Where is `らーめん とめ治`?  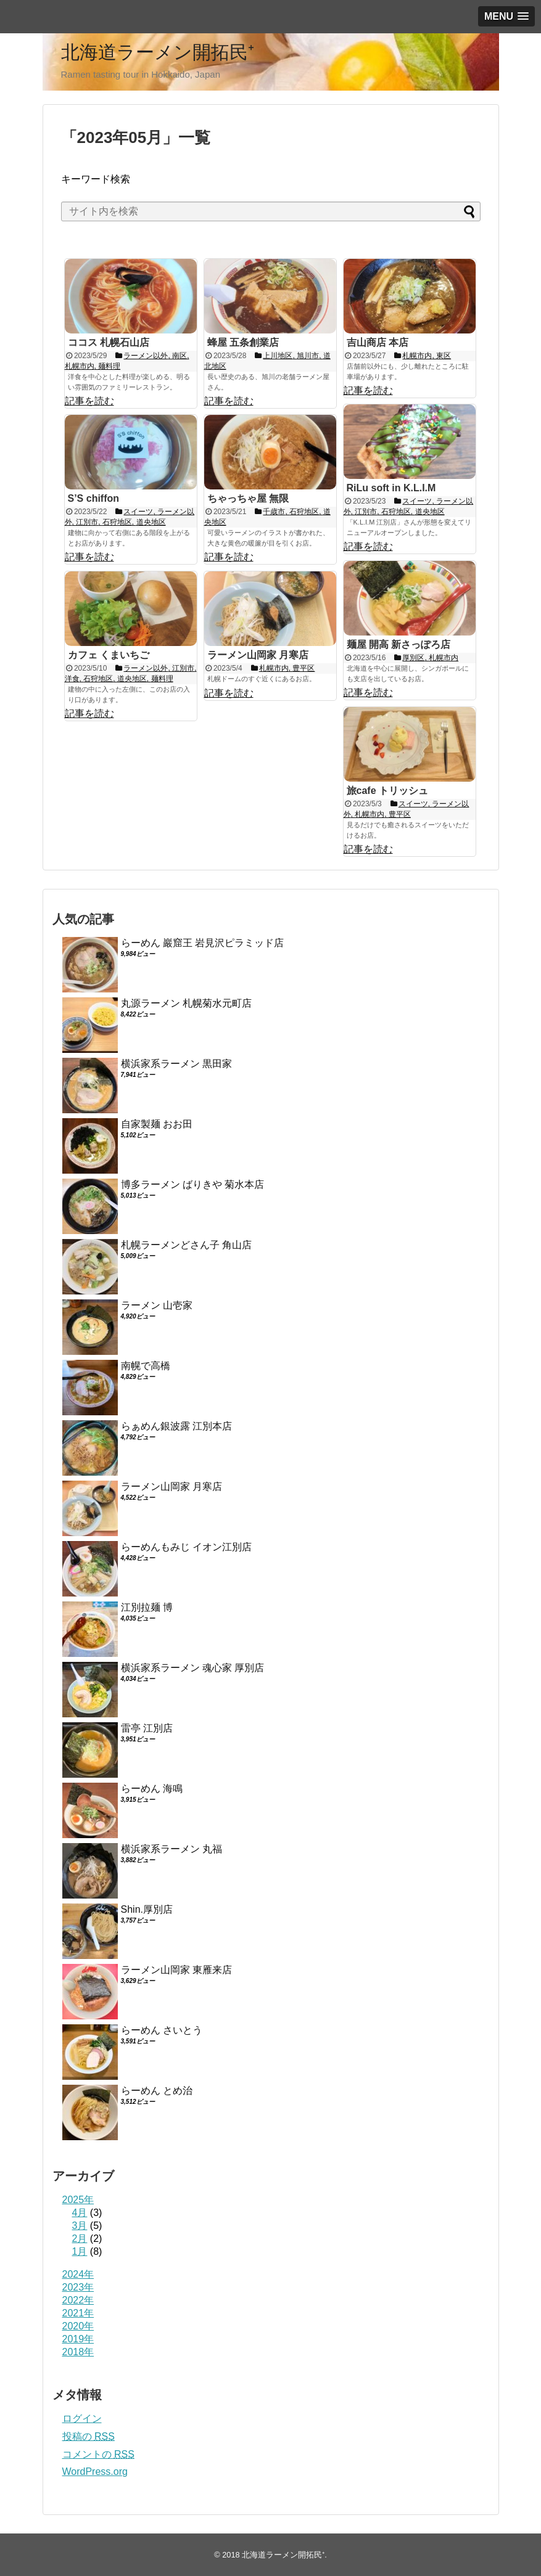
らーめん とめ治 is located at coordinates (156, 2090).